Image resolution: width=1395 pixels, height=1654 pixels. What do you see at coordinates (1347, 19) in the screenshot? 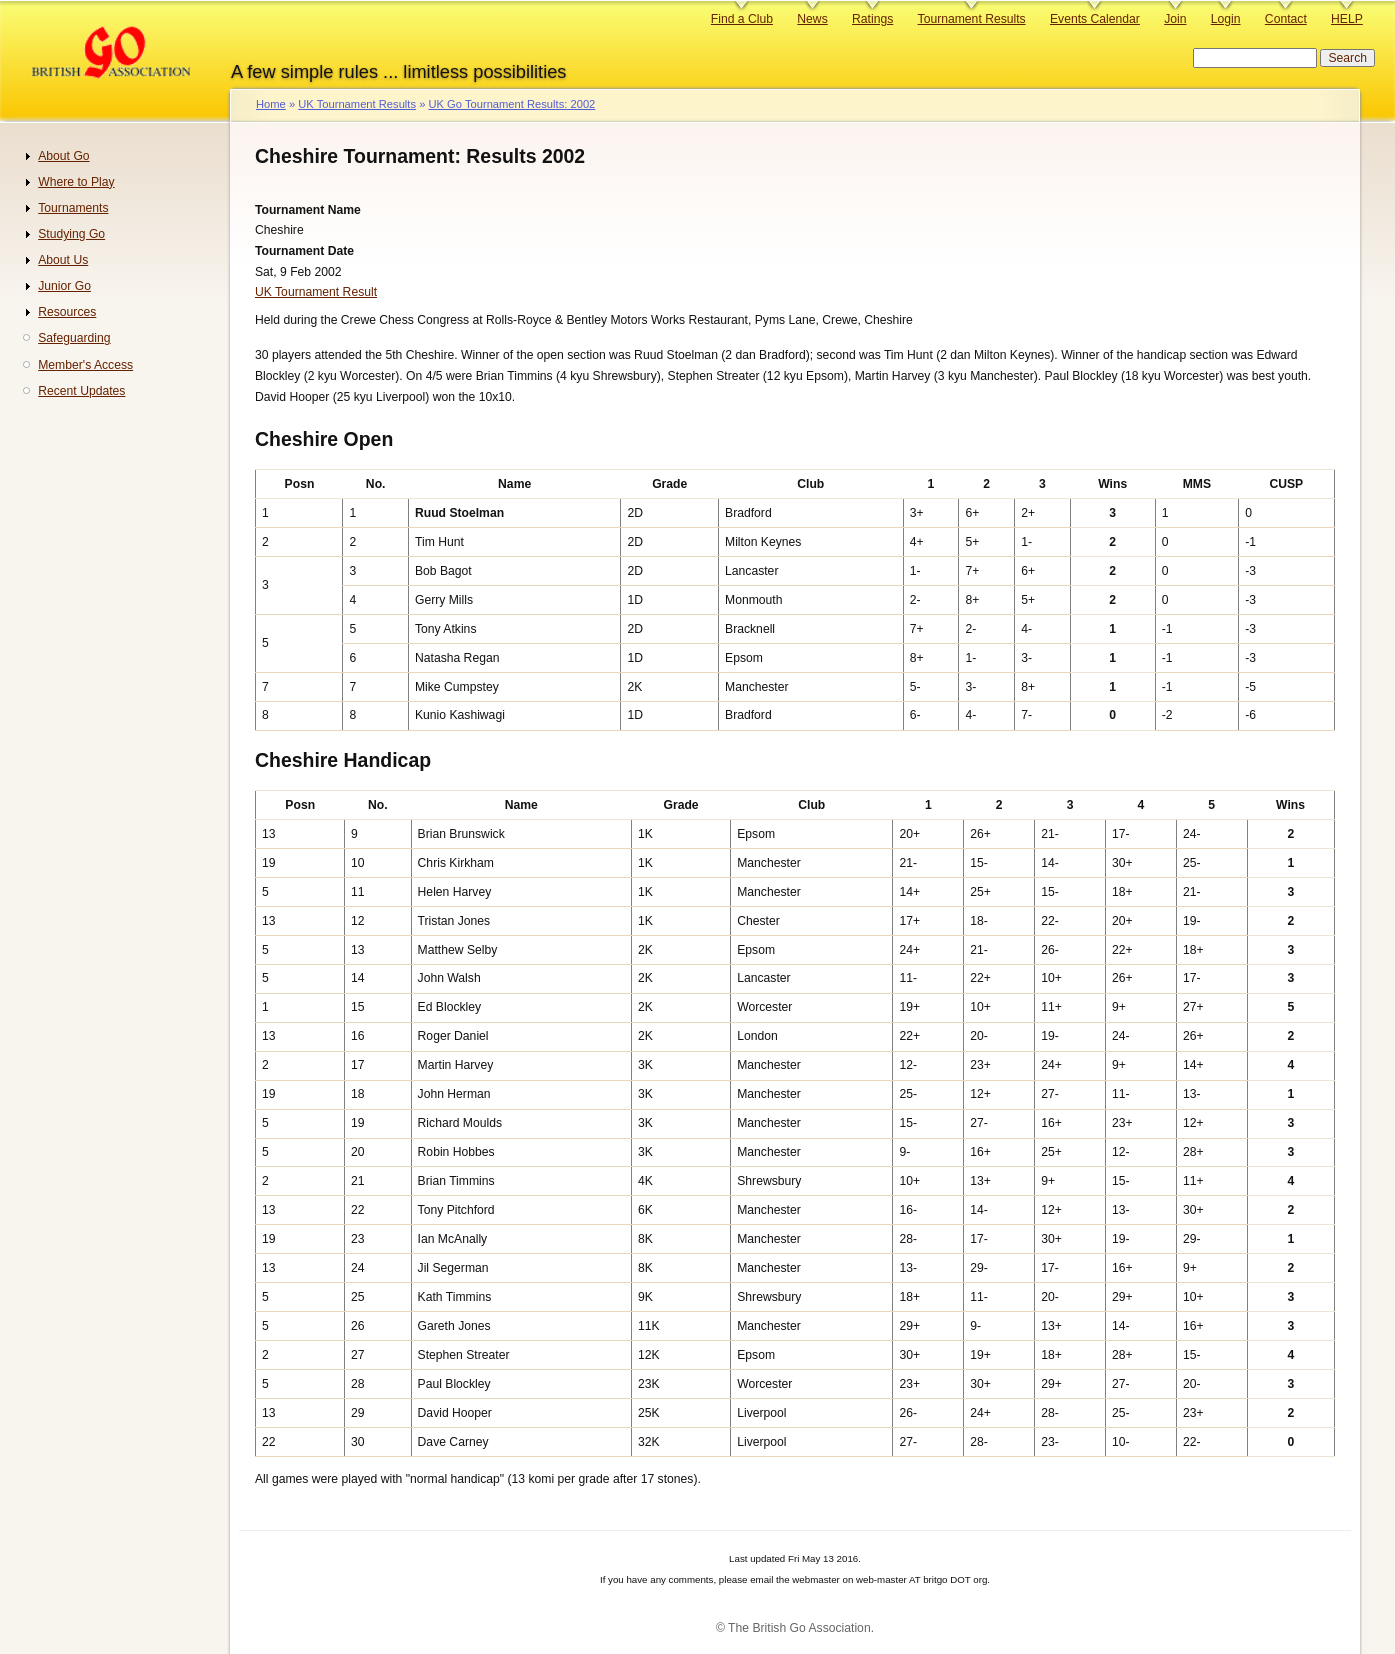
I see `HELP` at bounding box center [1347, 19].